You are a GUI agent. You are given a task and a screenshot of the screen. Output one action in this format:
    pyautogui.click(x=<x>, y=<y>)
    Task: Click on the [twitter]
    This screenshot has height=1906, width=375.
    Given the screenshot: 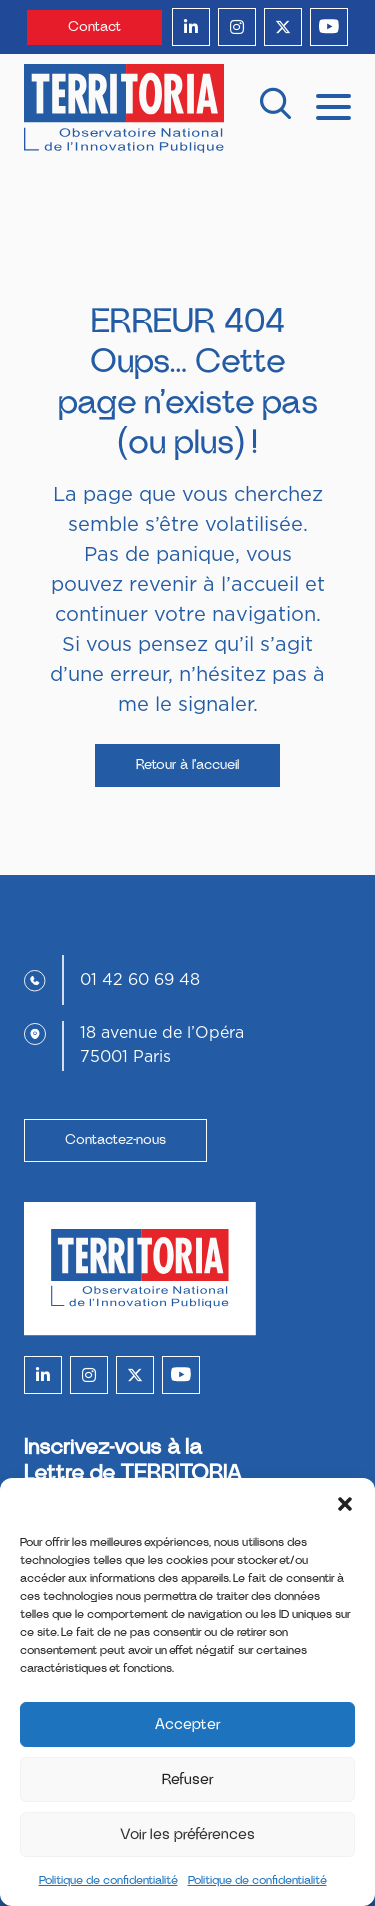 What is the action you would take?
    pyautogui.click(x=283, y=27)
    